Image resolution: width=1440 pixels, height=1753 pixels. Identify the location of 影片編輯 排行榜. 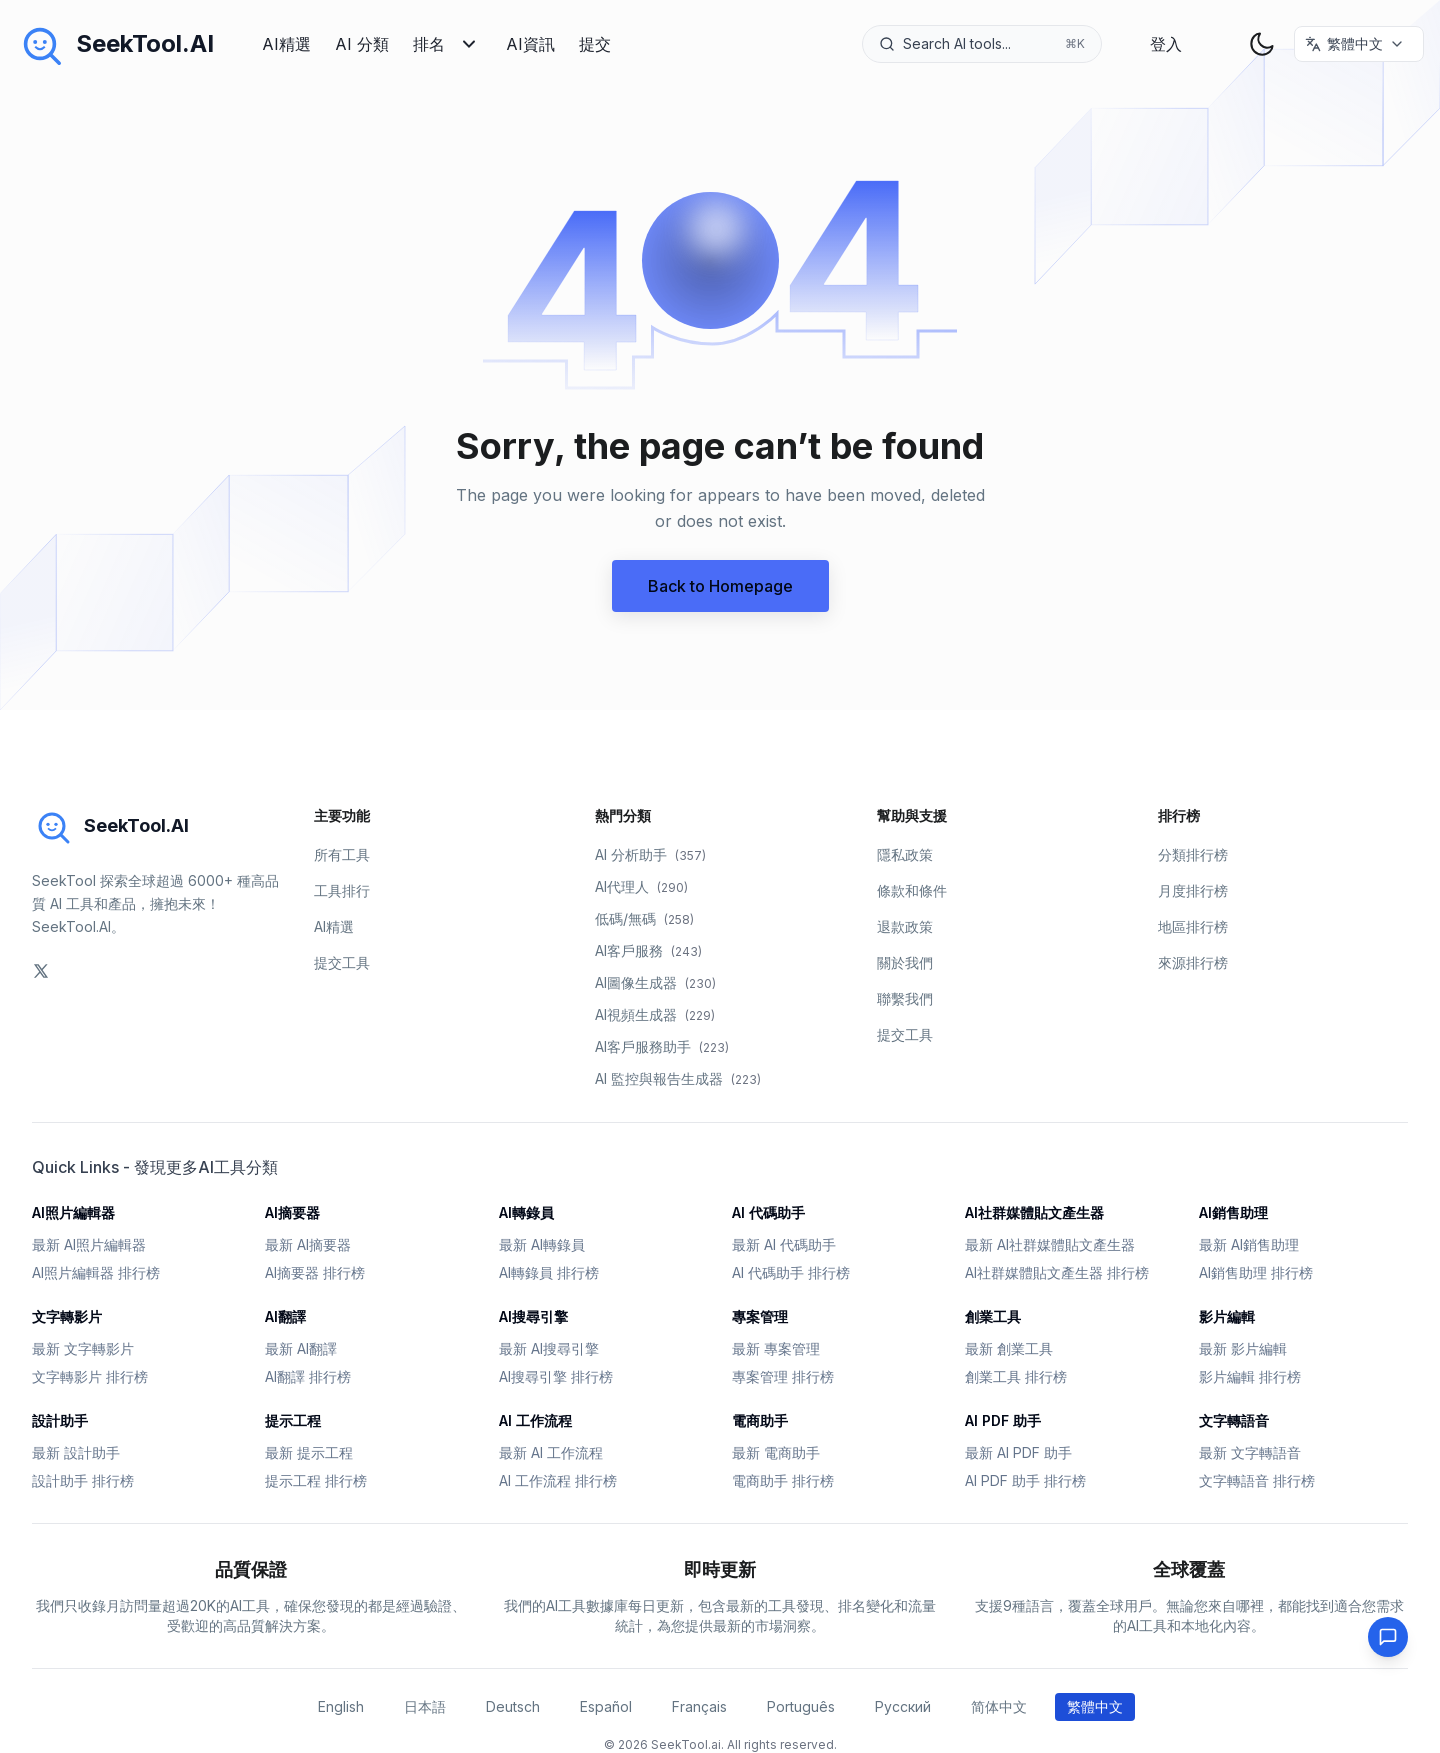
(1250, 1376).